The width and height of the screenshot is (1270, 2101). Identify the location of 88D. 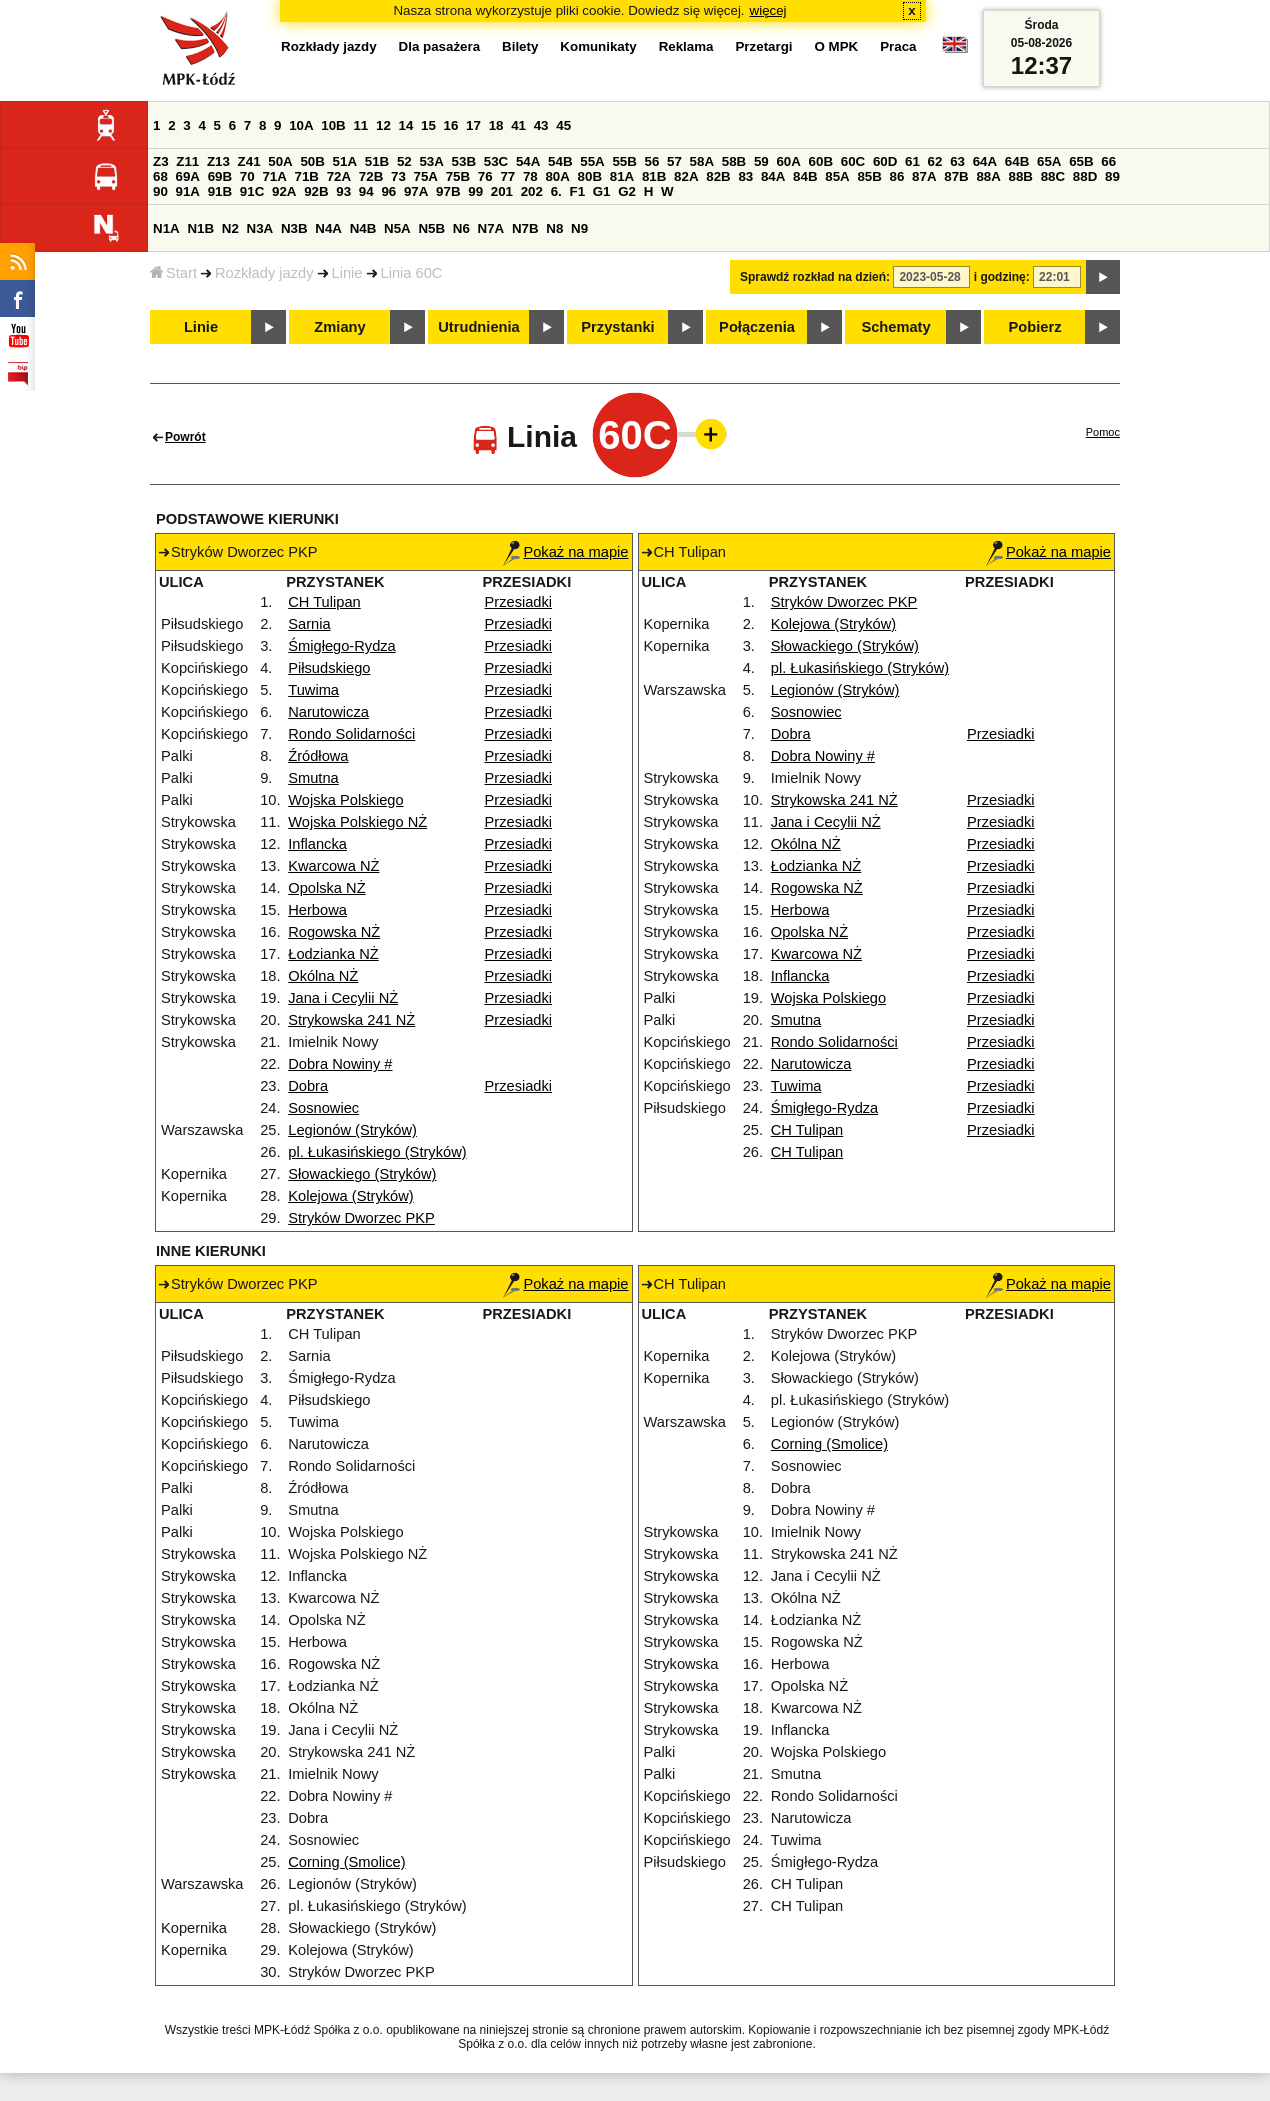
(1085, 176).